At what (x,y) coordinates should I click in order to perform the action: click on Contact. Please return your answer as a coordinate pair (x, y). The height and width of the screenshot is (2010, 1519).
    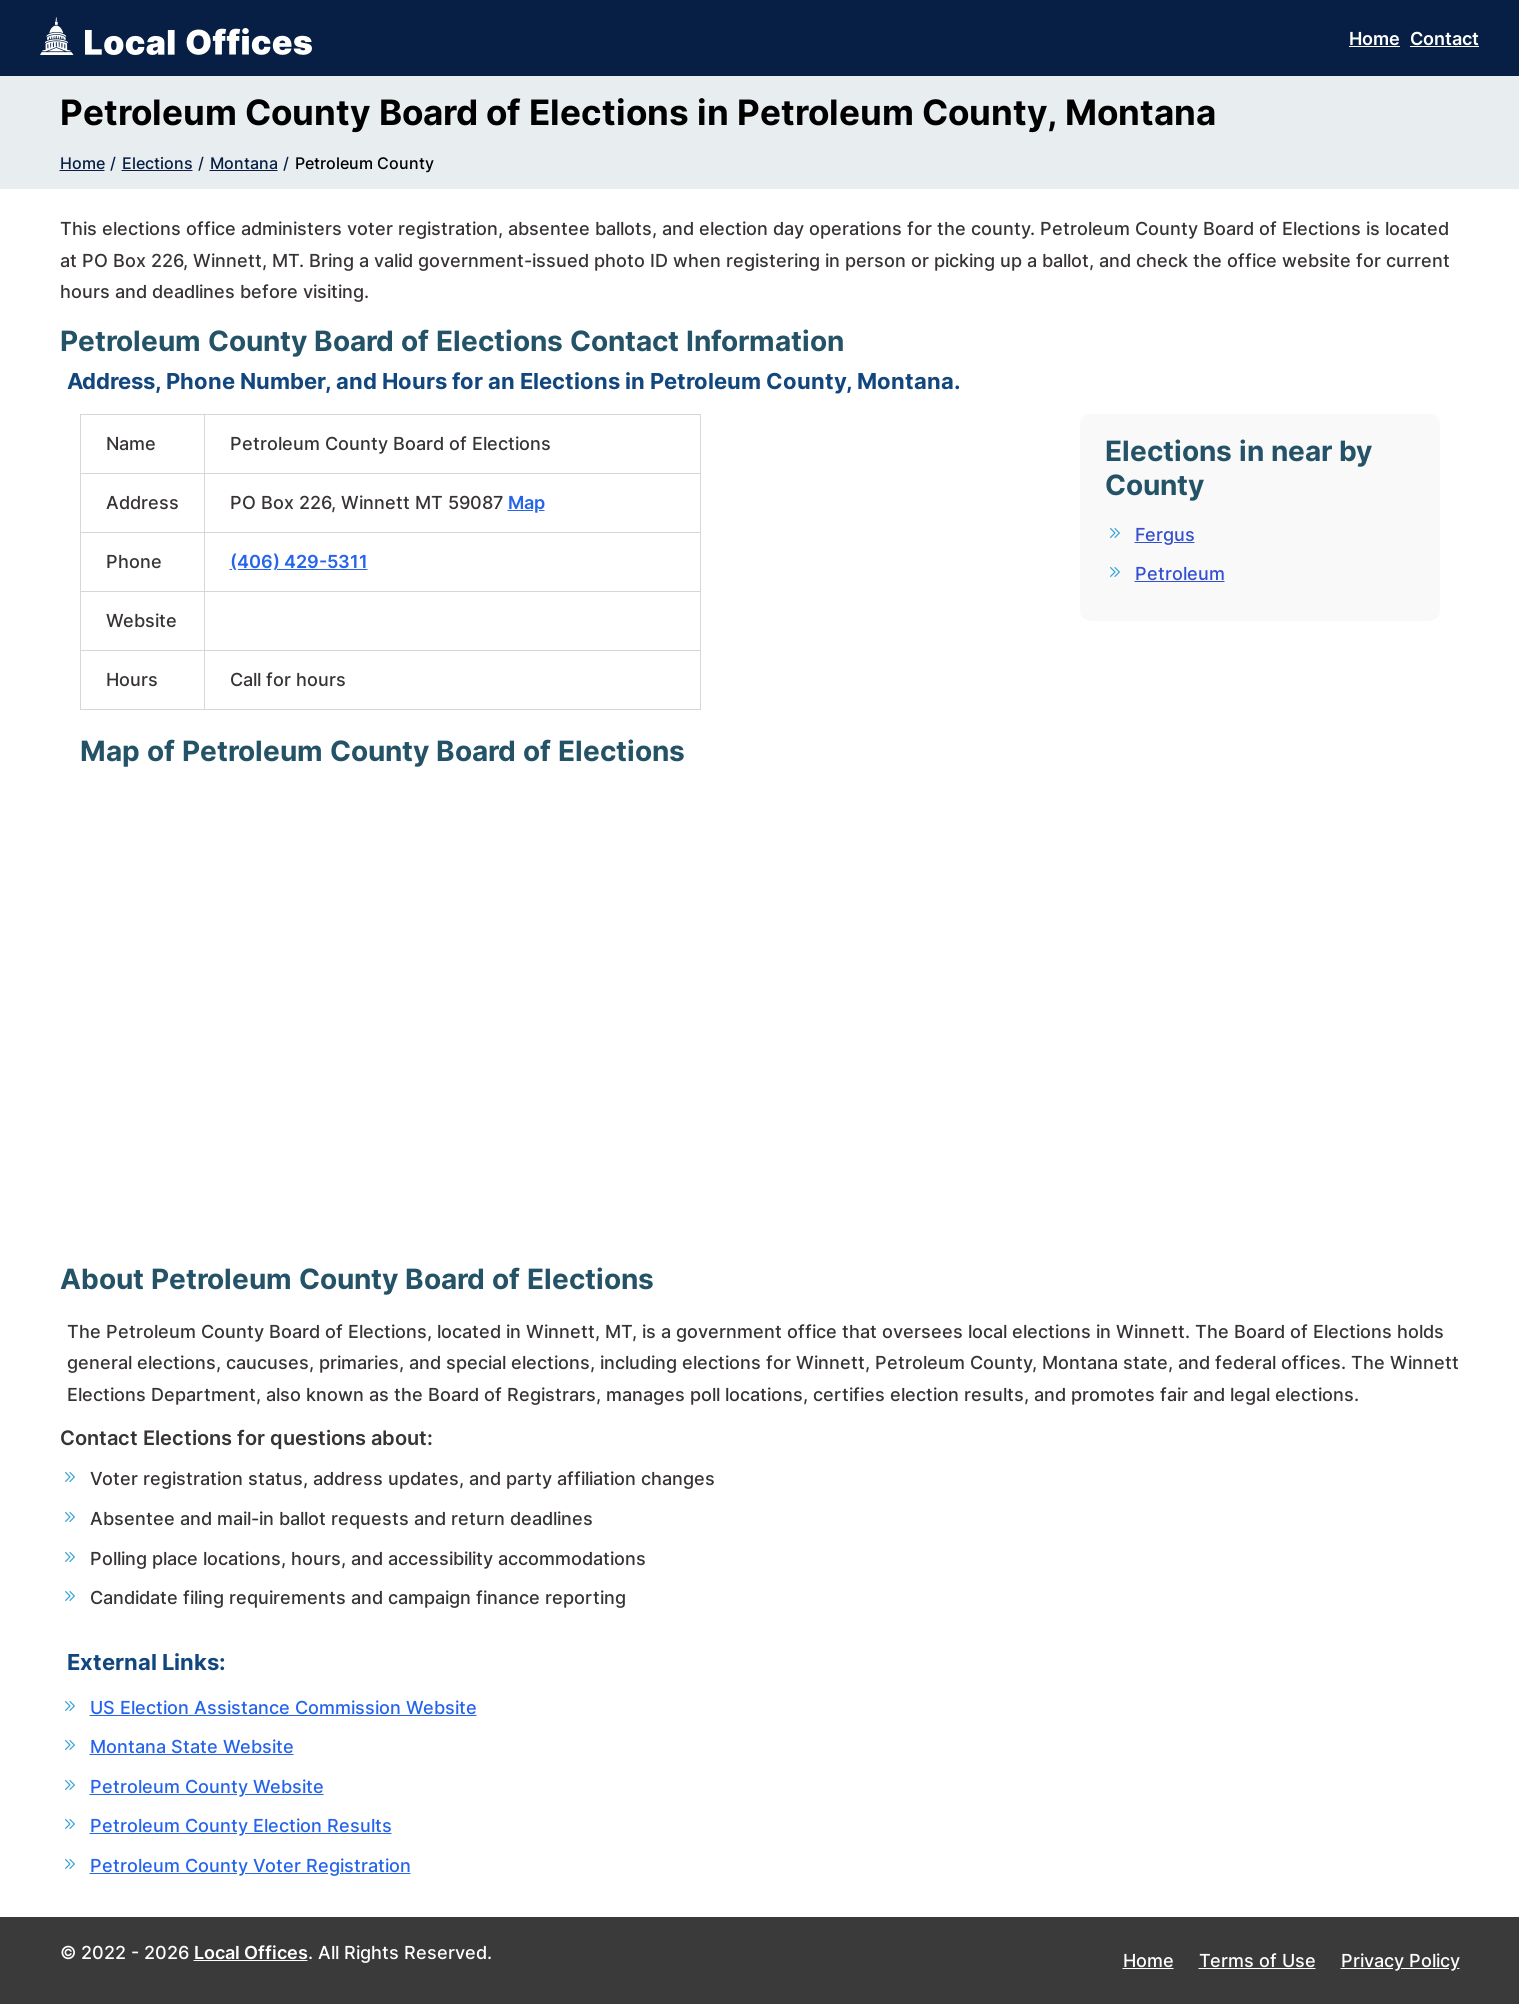
    Looking at the image, I should click on (1444, 38).